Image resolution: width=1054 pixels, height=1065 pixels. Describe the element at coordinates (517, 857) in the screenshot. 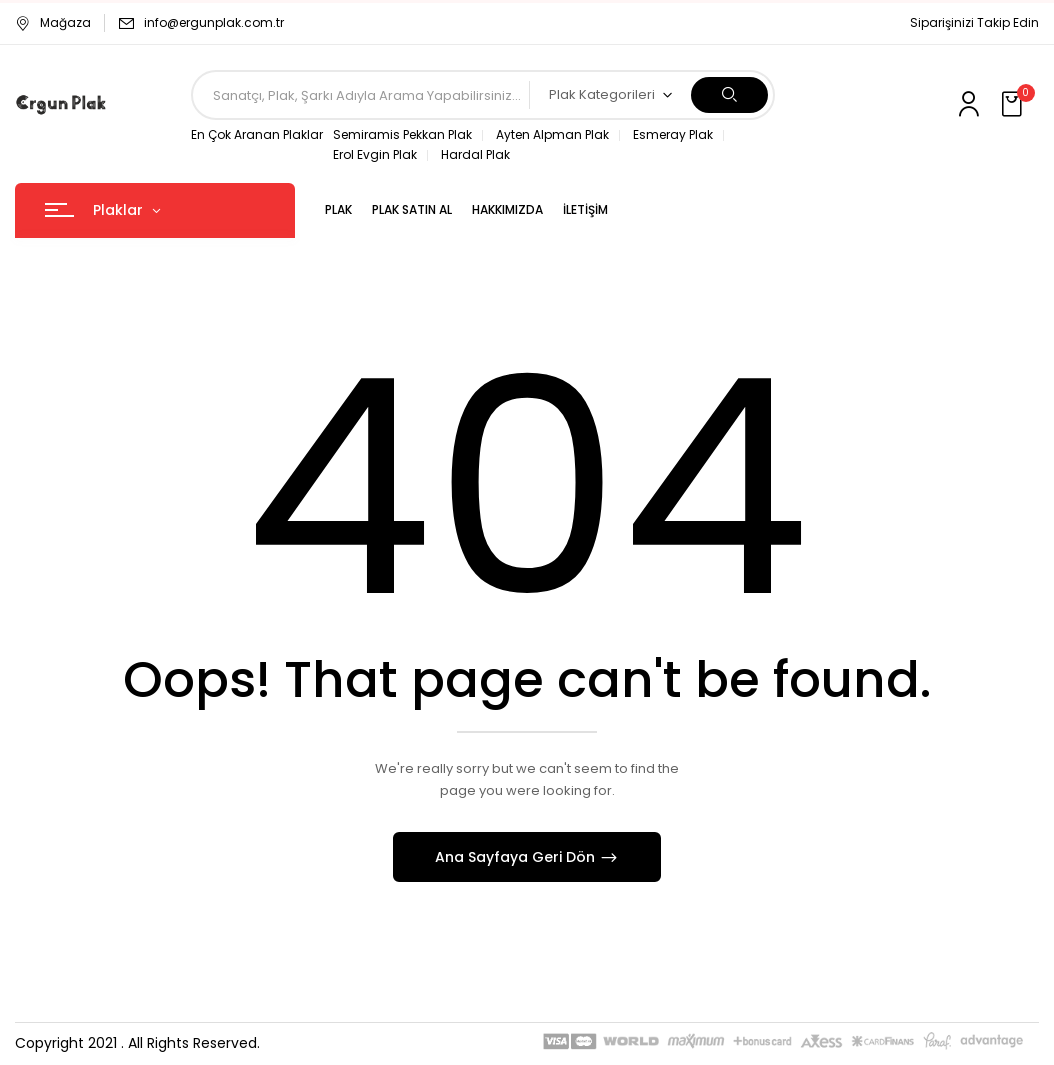

I see `Ana Sayfaya Geri Dön` at that location.